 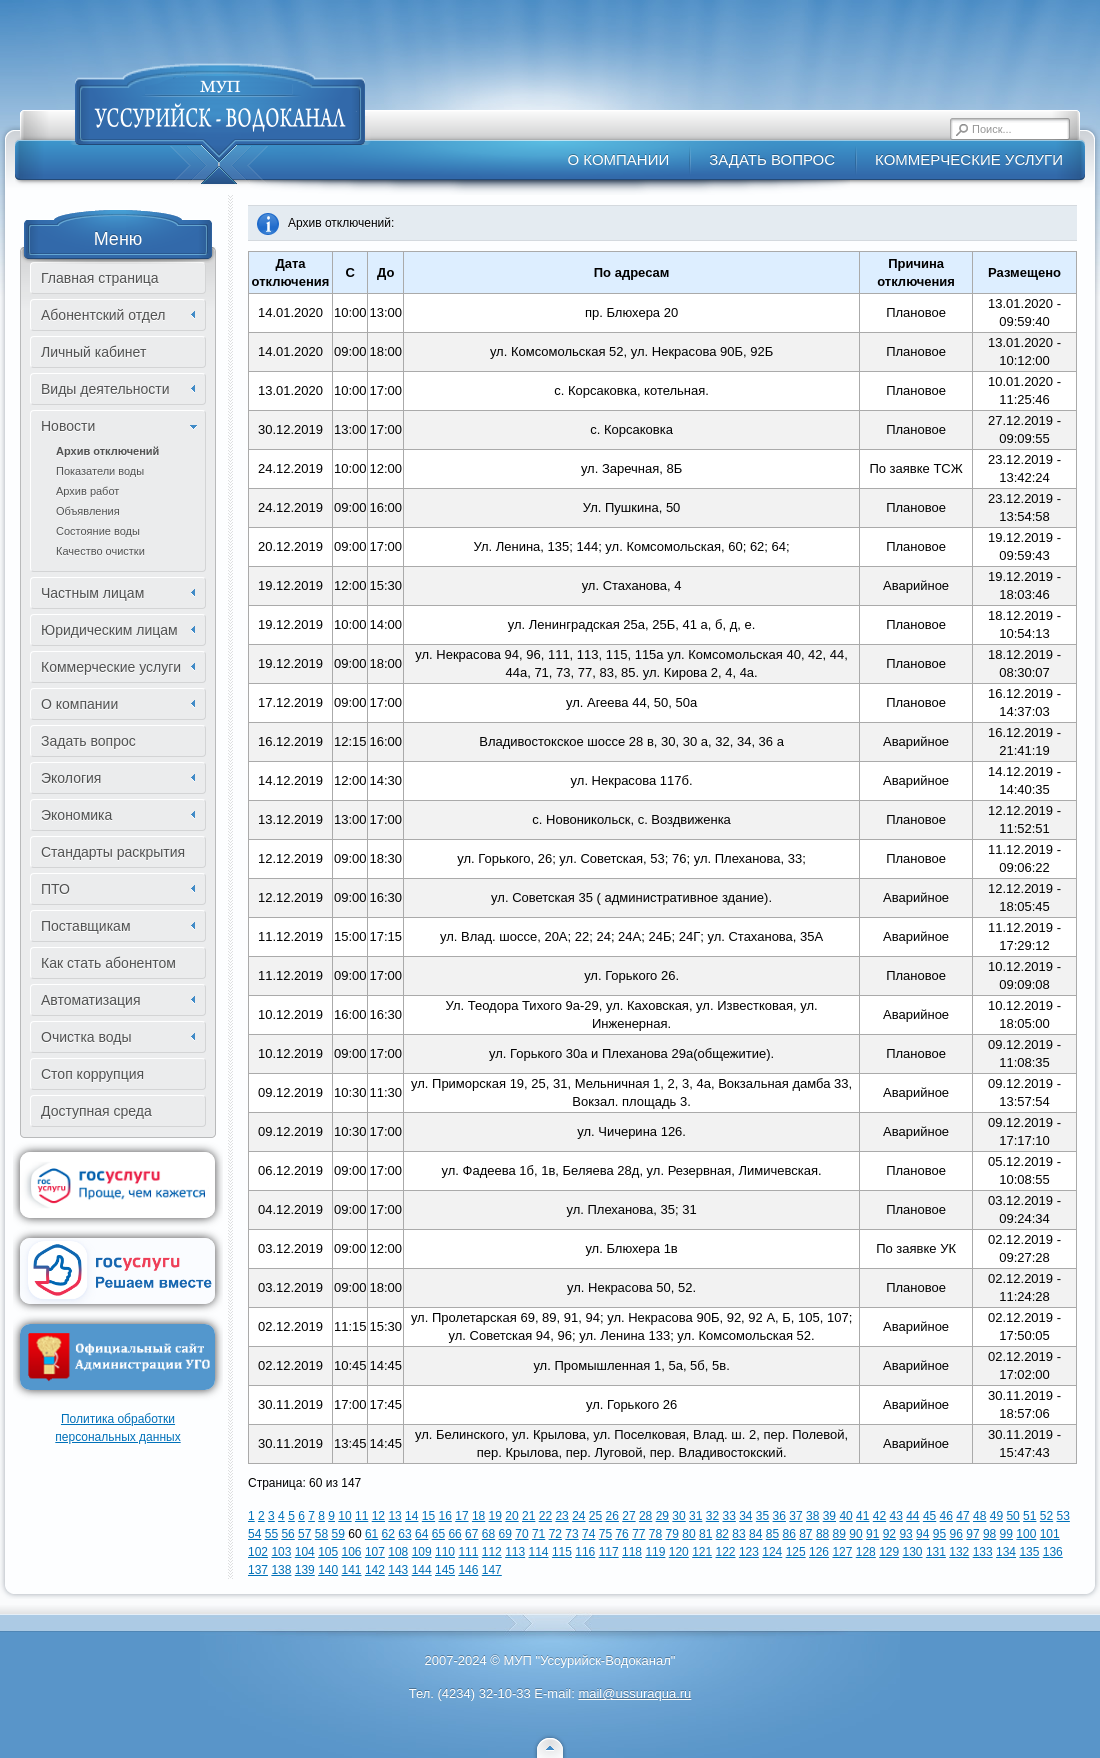 What do you see at coordinates (1029, 1516) in the screenshot?
I see `51` at bounding box center [1029, 1516].